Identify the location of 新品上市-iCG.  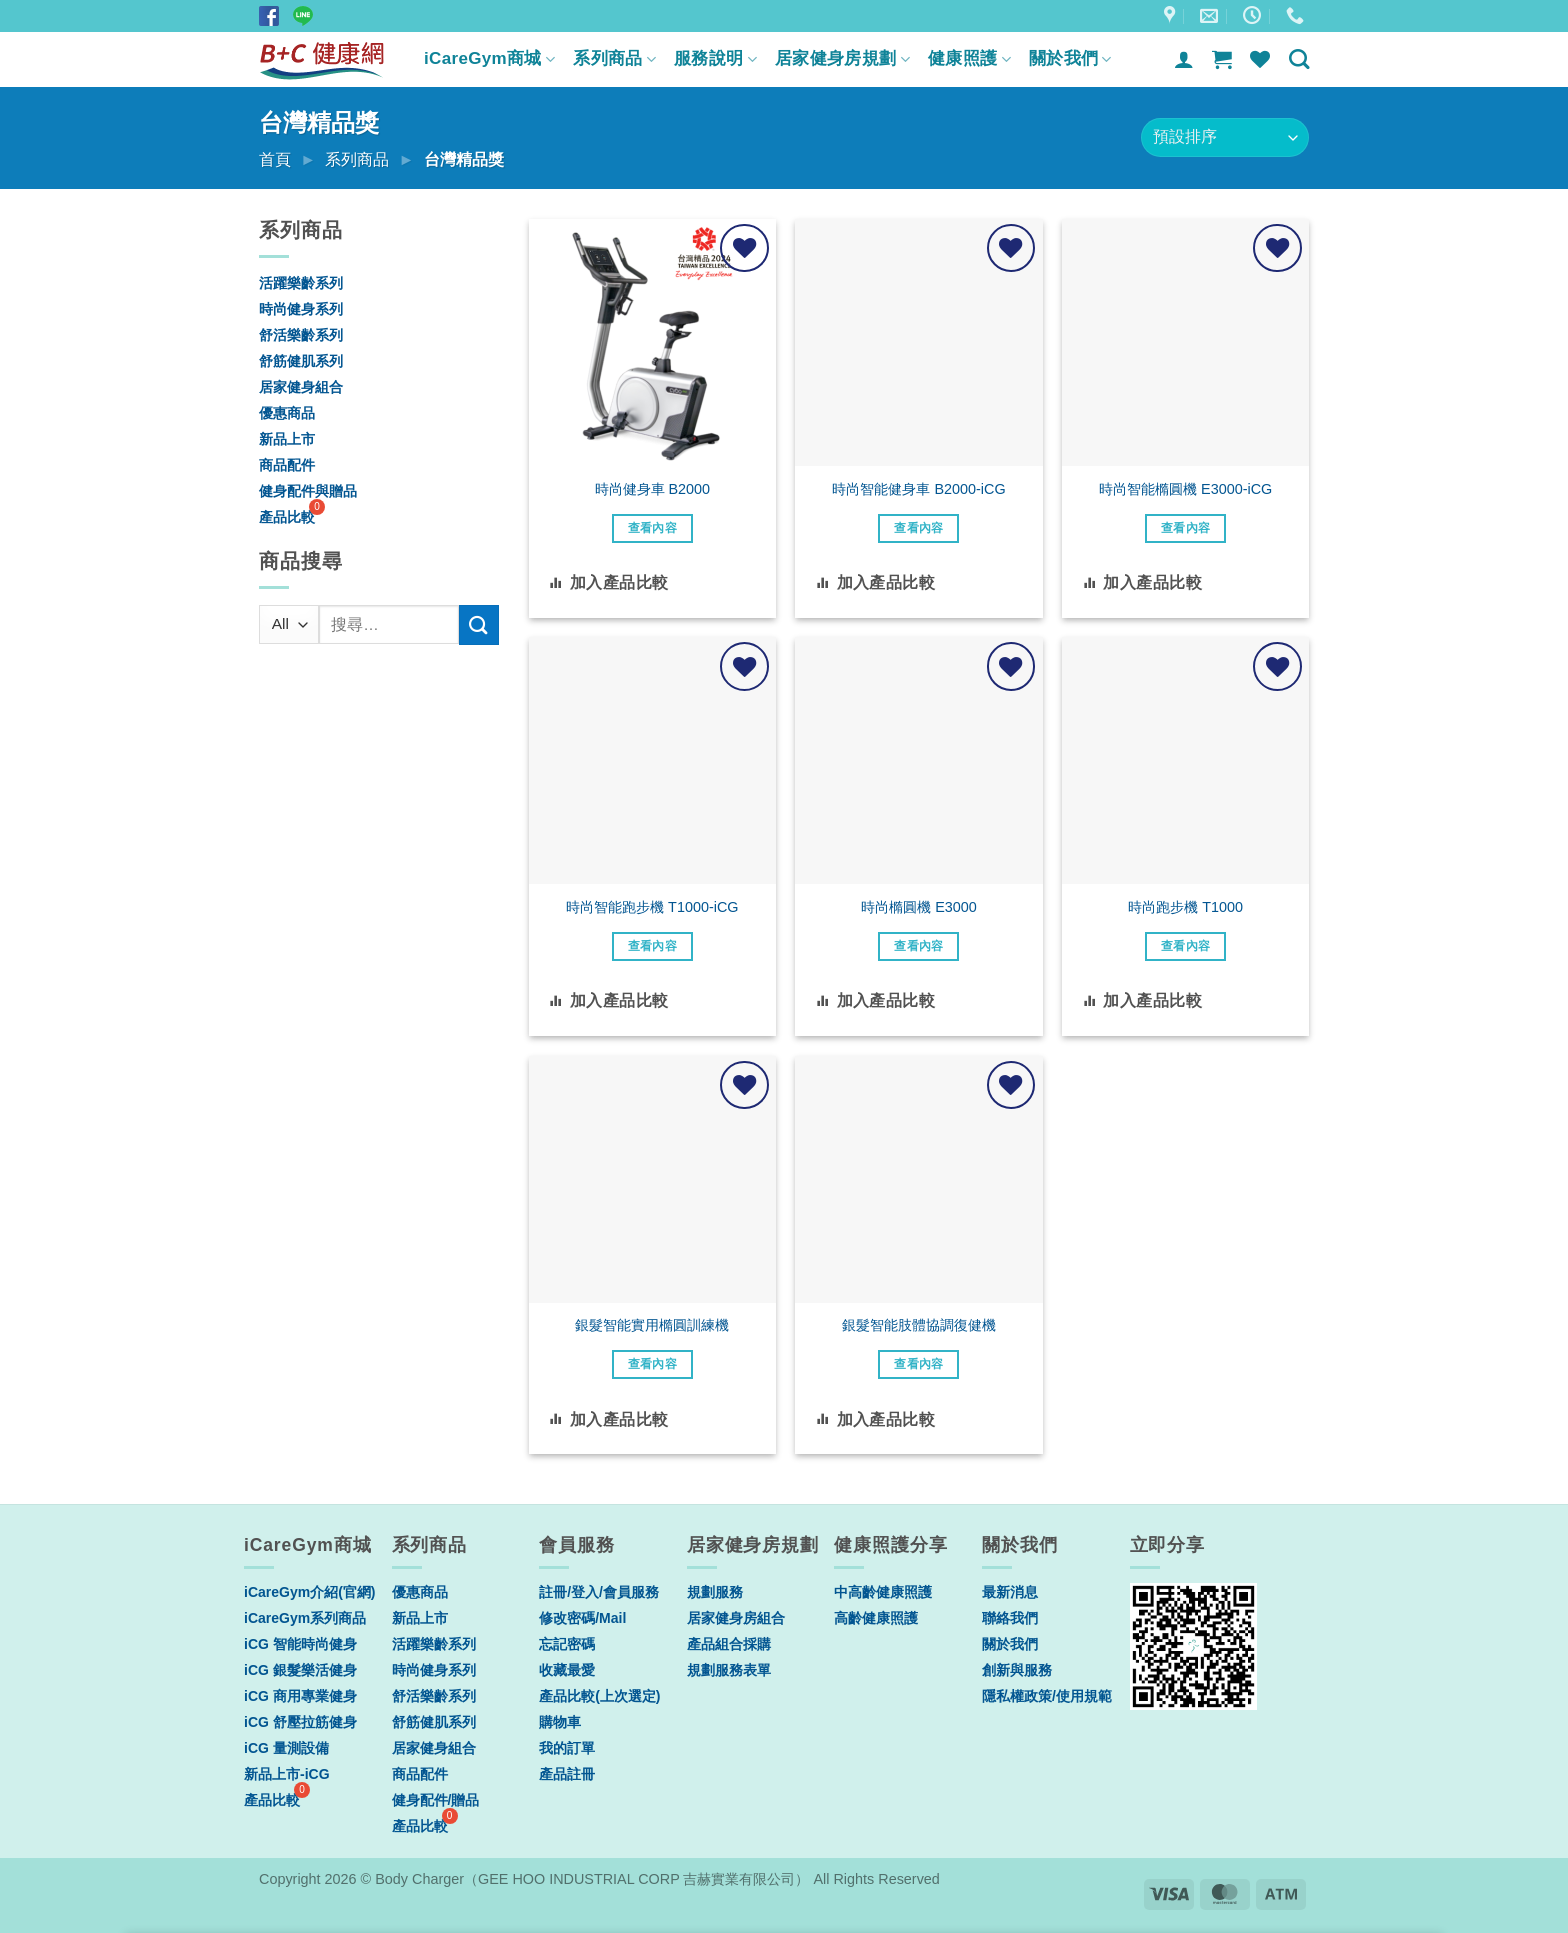
(287, 1774).